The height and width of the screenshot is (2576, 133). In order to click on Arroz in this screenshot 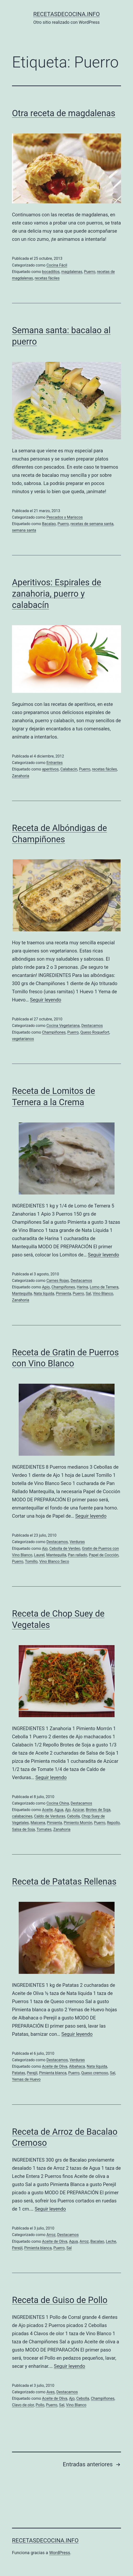, I will do `click(51, 2234)`.